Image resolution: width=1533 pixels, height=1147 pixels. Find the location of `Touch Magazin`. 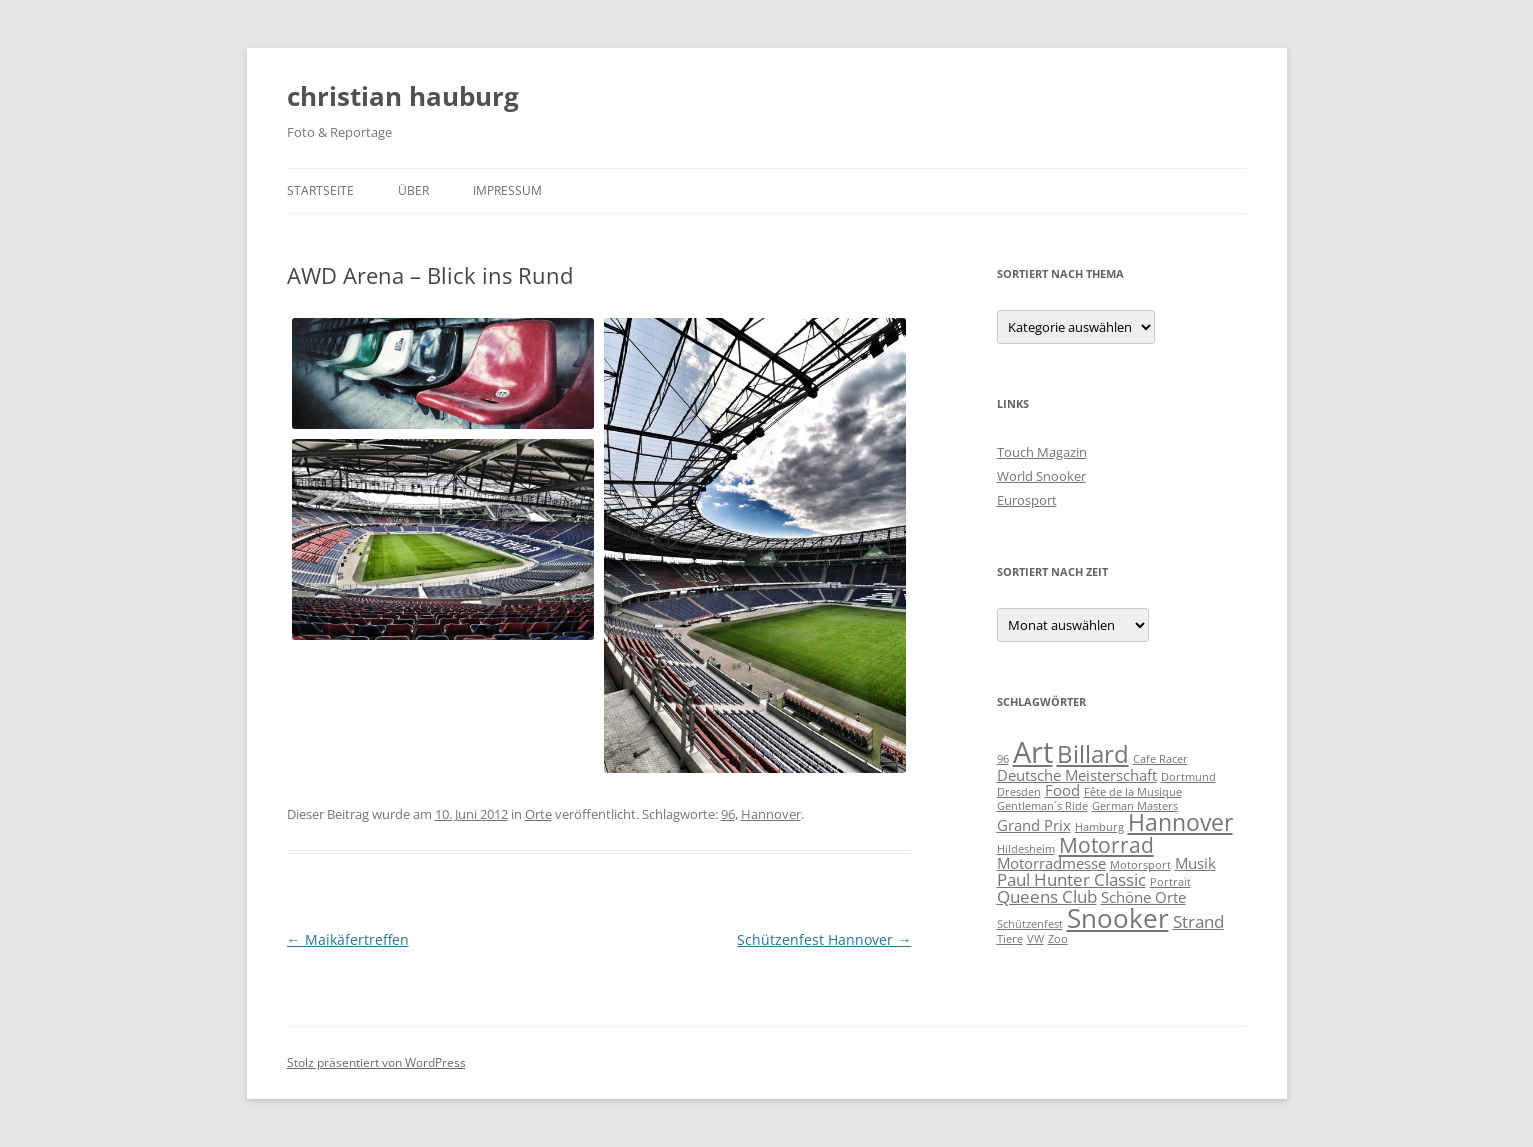

Touch Magazin is located at coordinates (1042, 452).